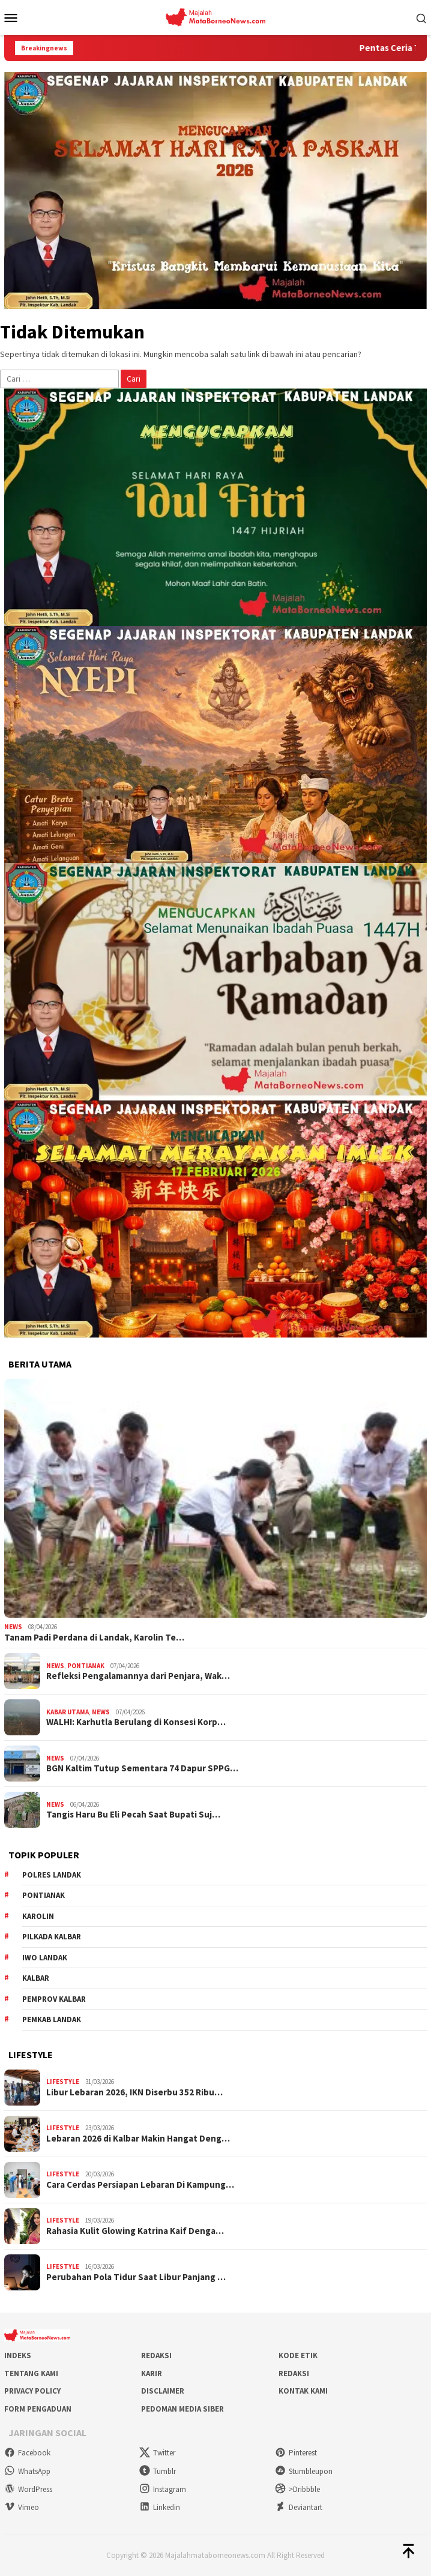 This screenshot has width=431, height=2576. What do you see at coordinates (162, 2489) in the screenshot?
I see `Instagram` at bounding box center [162, 2489].